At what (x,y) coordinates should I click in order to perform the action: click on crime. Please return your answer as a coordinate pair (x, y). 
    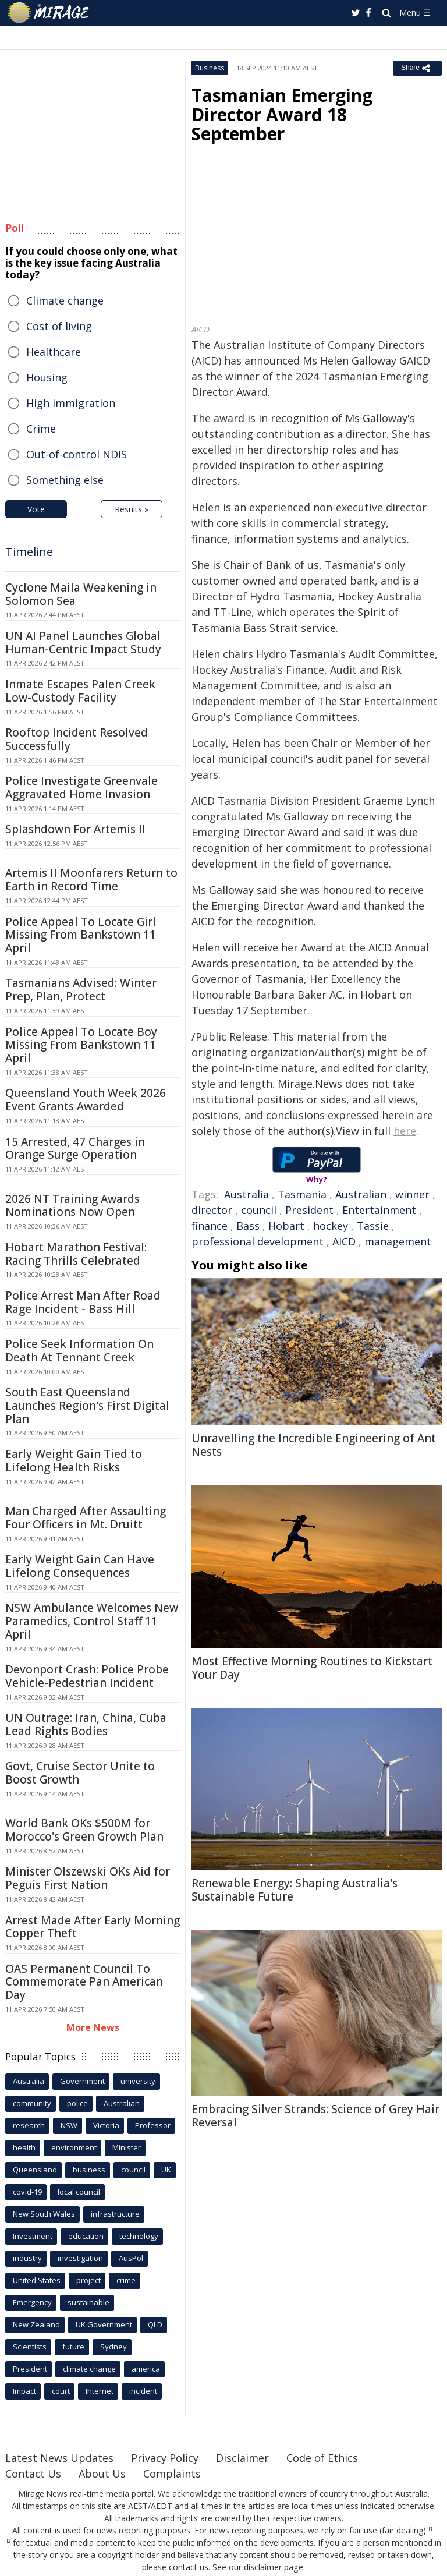
    Looking at the image, I should click on (126, 2280).